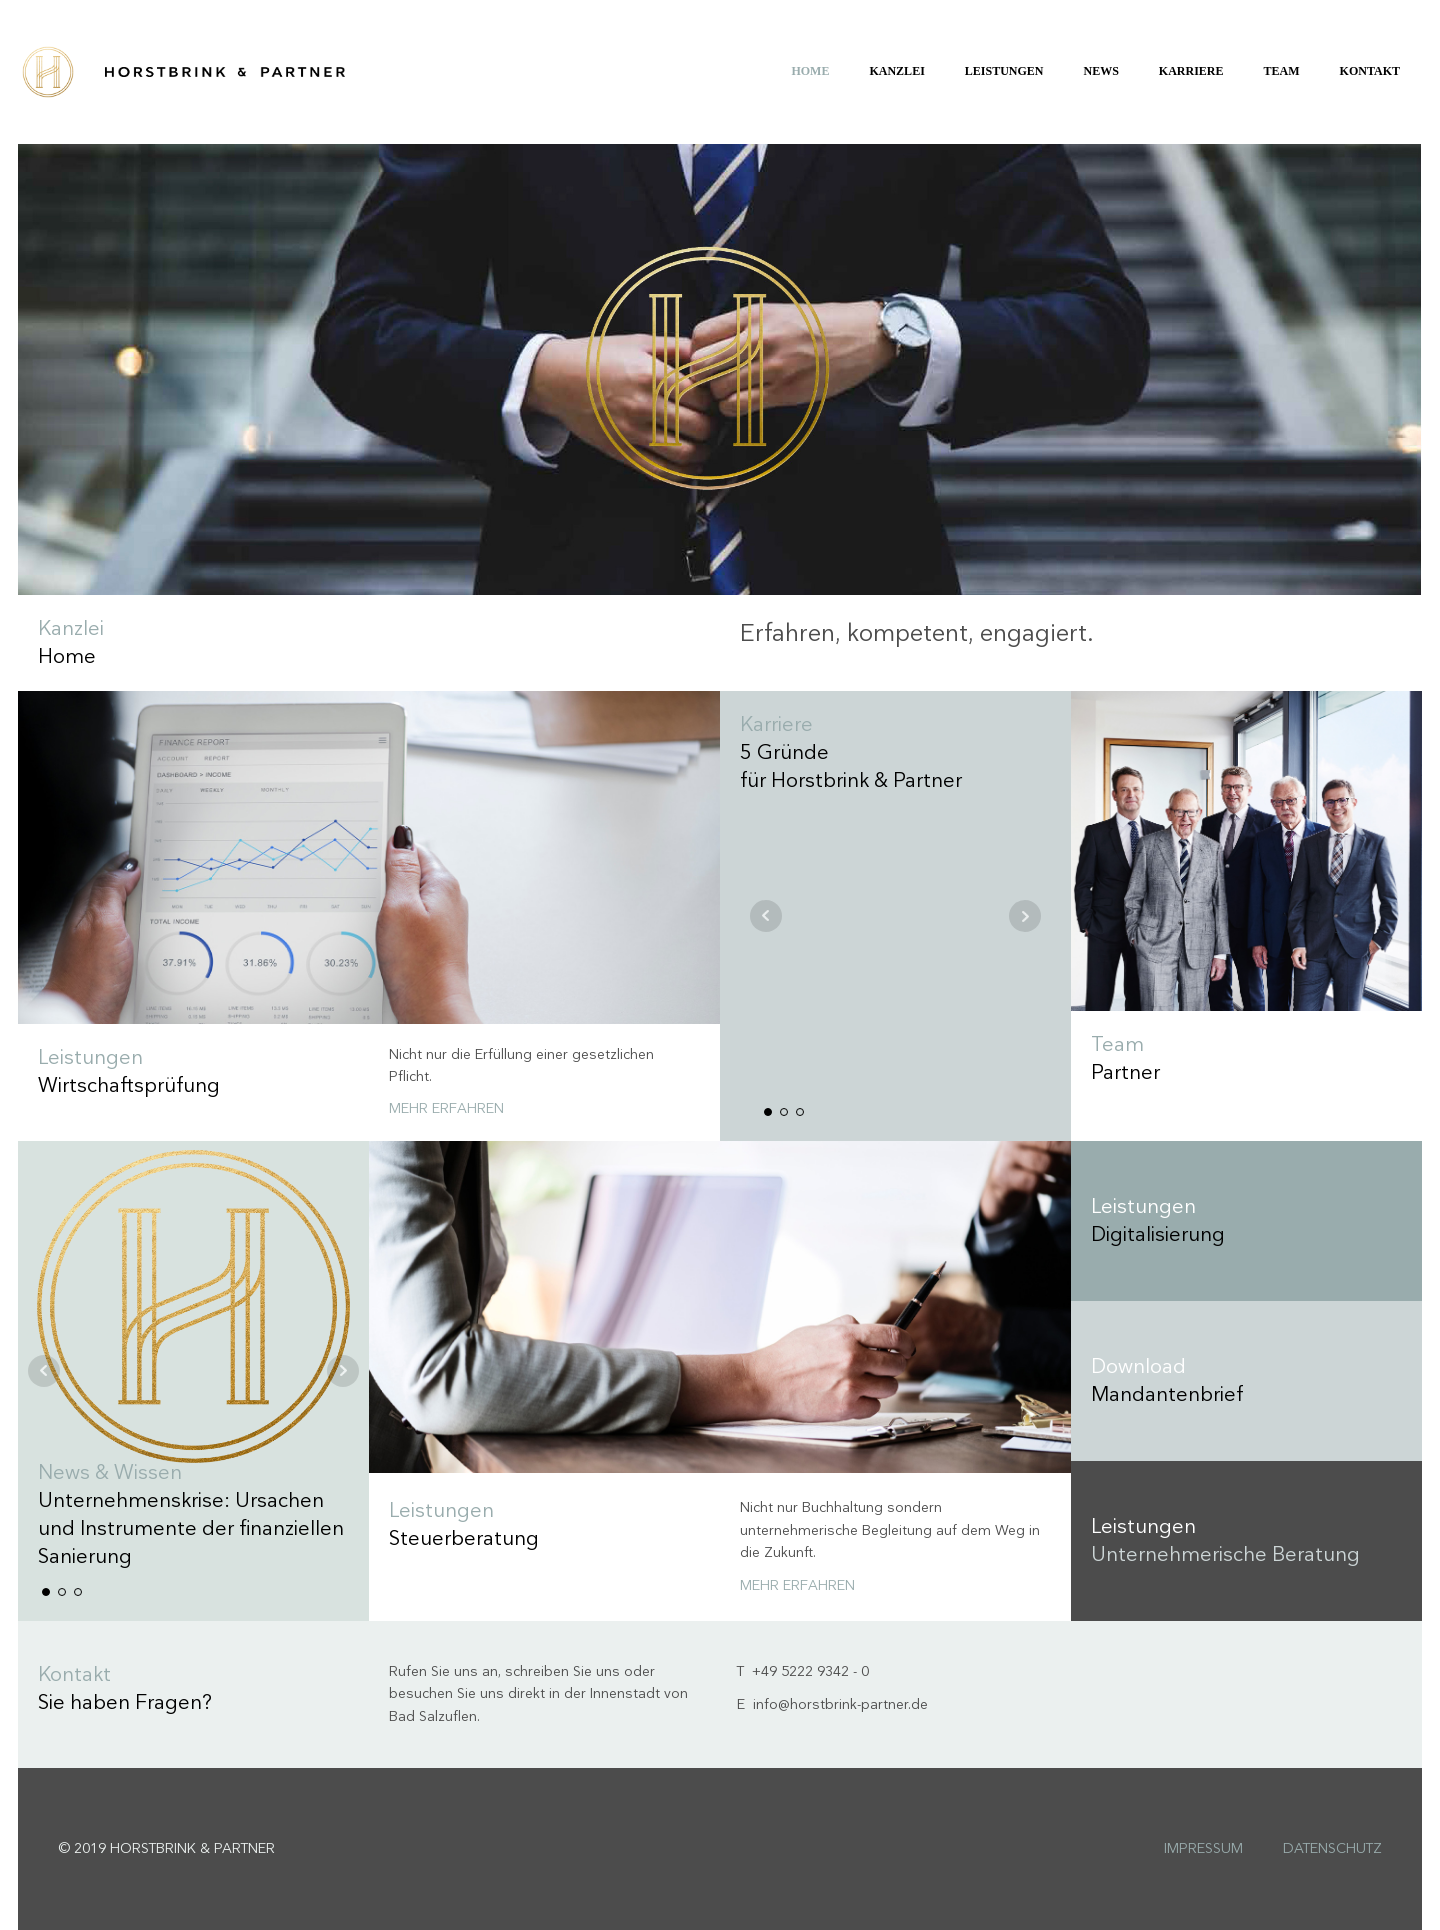 Image resolution: width=1440 pixels, height=1930 pixels. Describe the element at coordinates (446, 1108) in the screenshot. I see `Mehr erfahren` at that location.